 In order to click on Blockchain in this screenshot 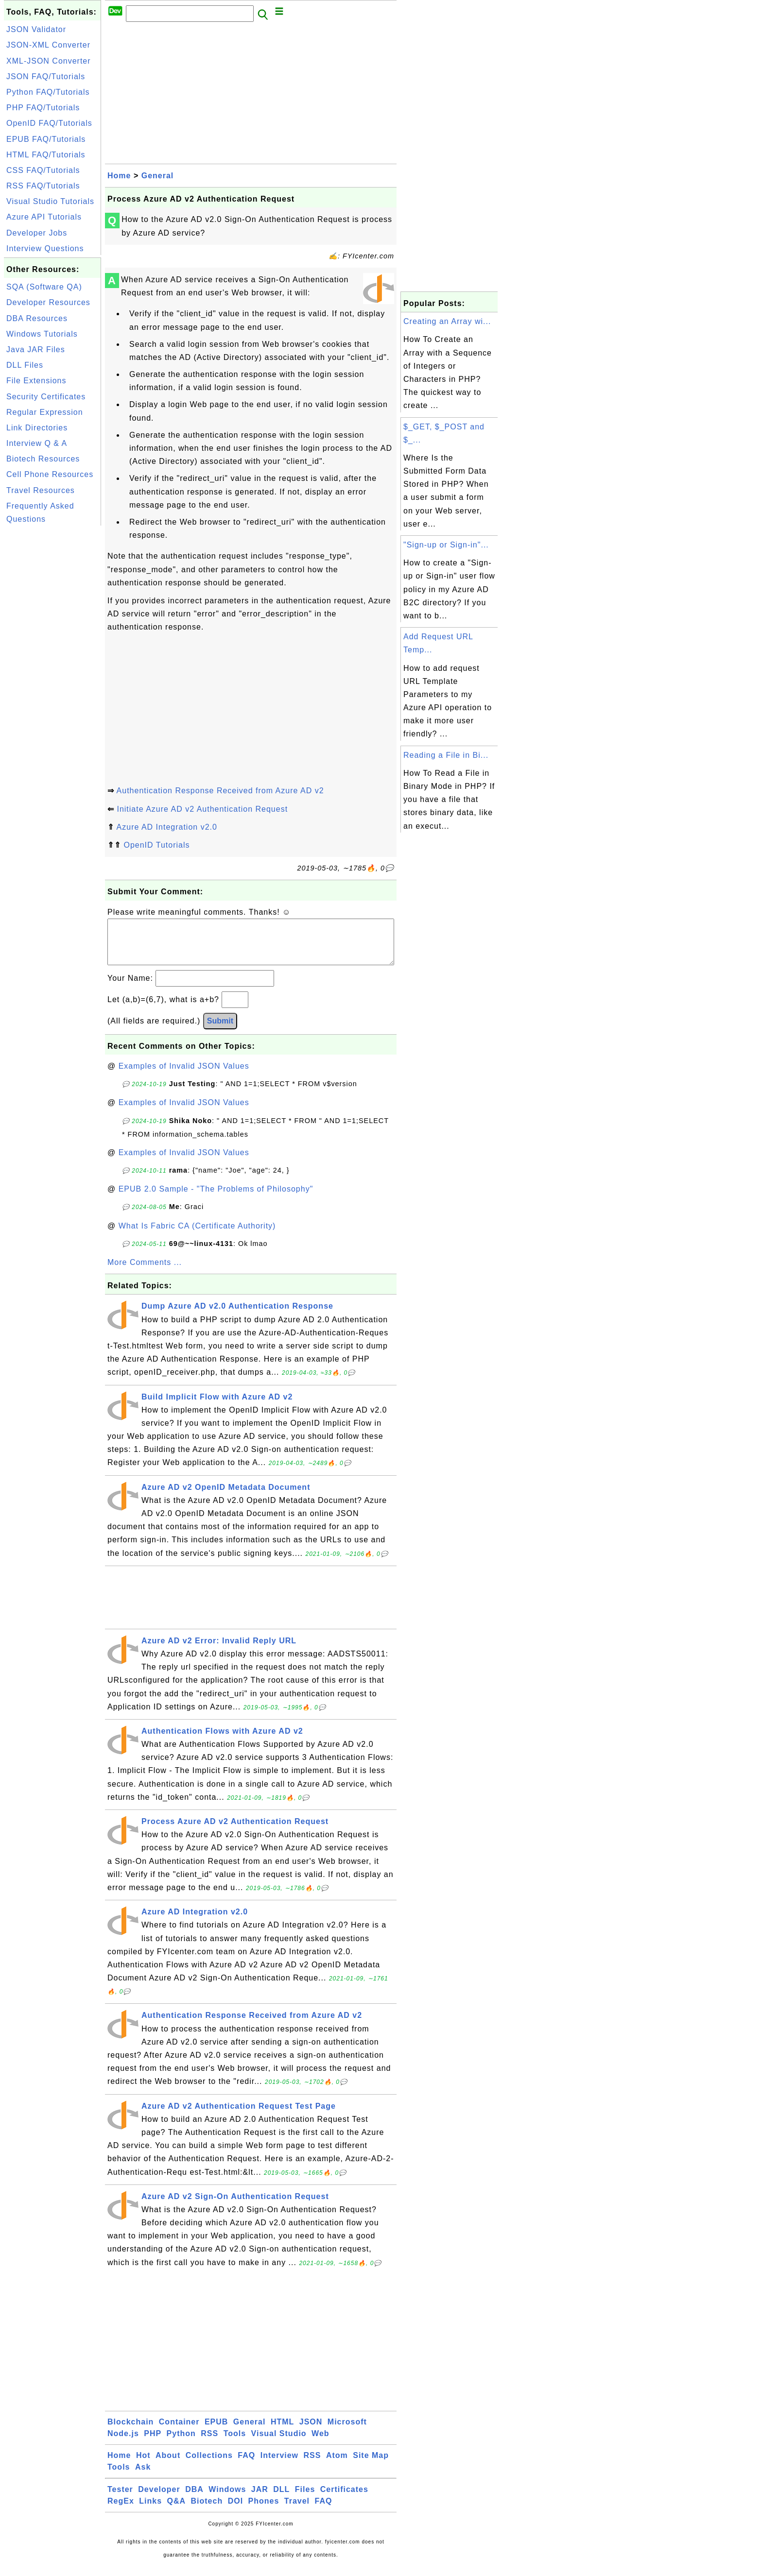, I will do `click(130, 2431)`.